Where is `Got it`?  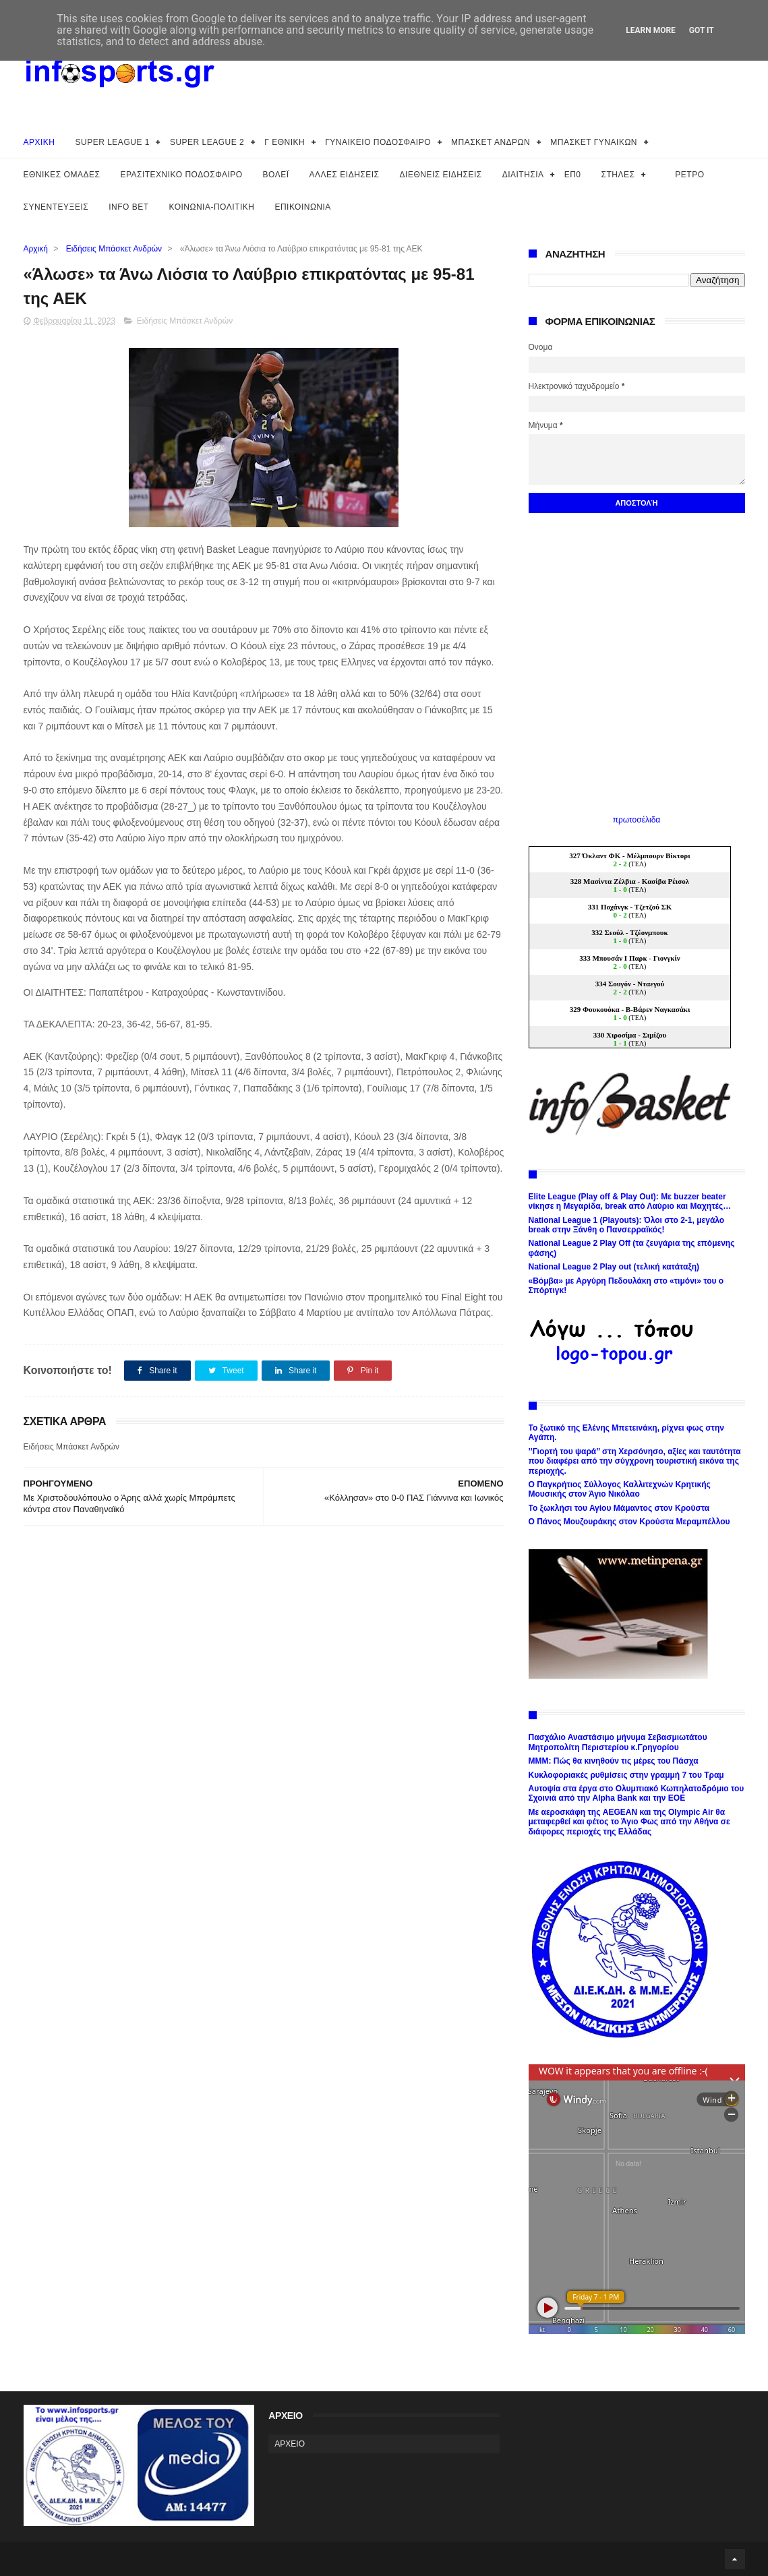
Got it is located at coordinates (701, 30).